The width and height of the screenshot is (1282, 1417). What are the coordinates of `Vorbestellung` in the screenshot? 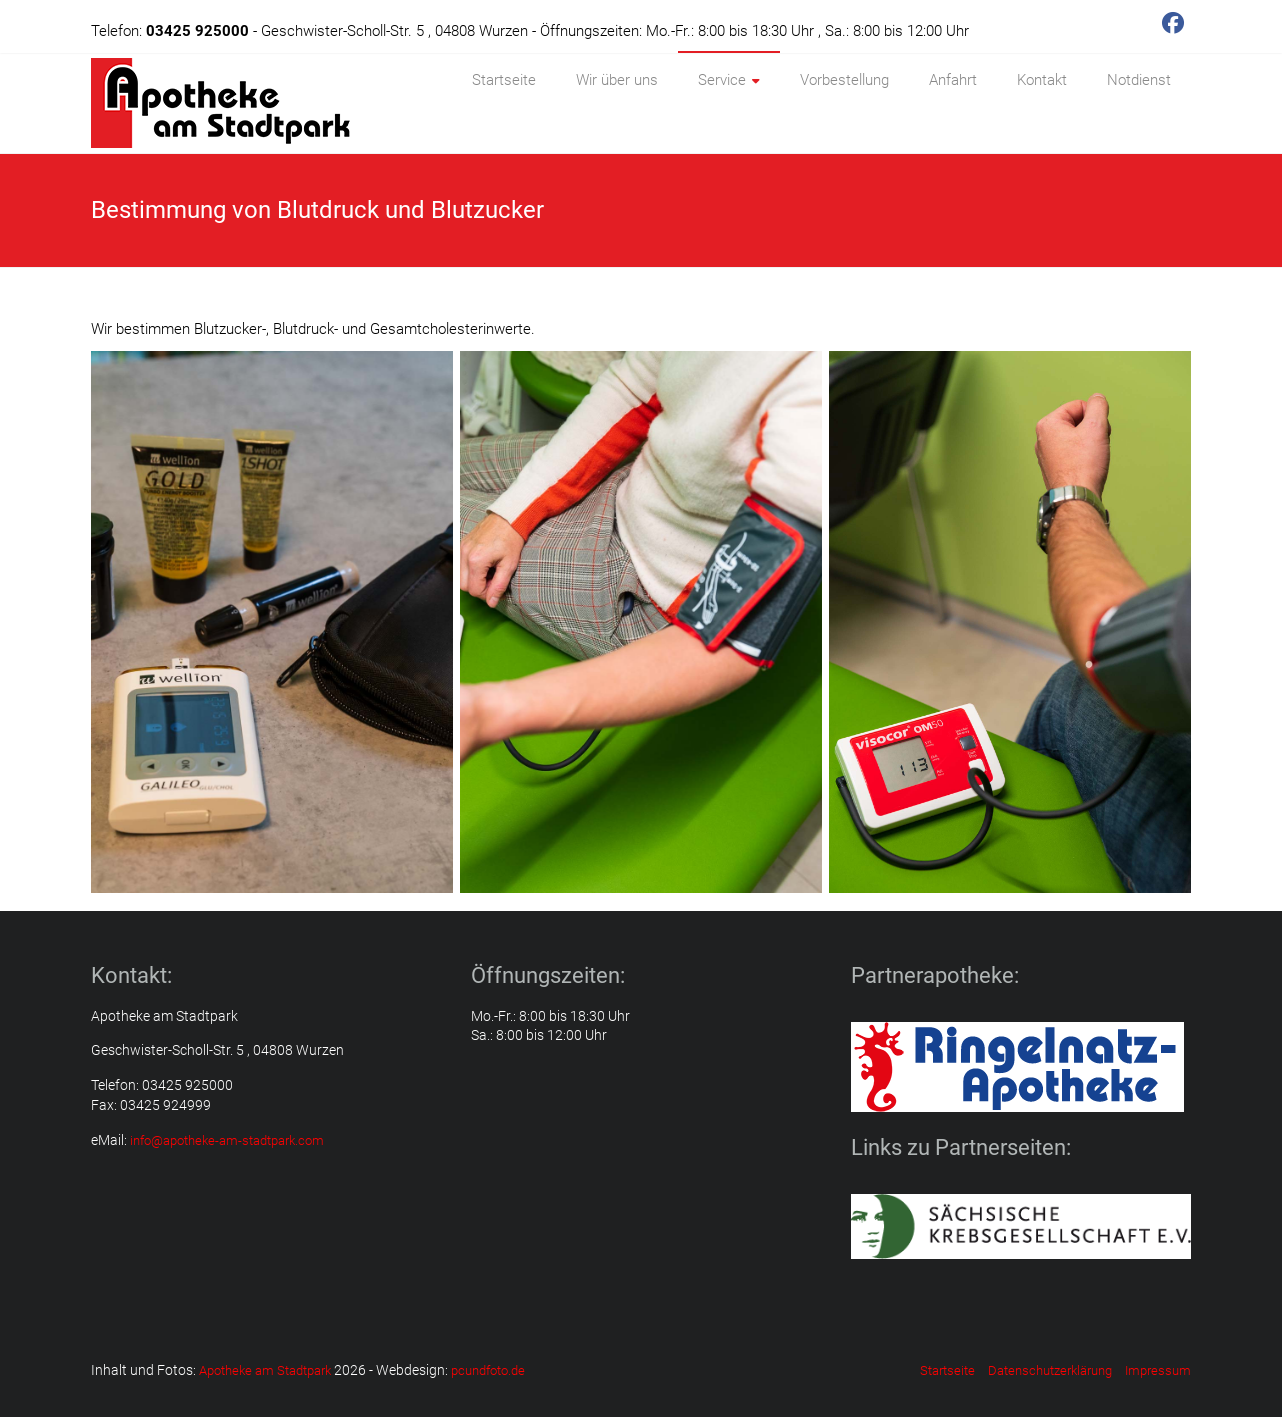 It's located at (844, 80).